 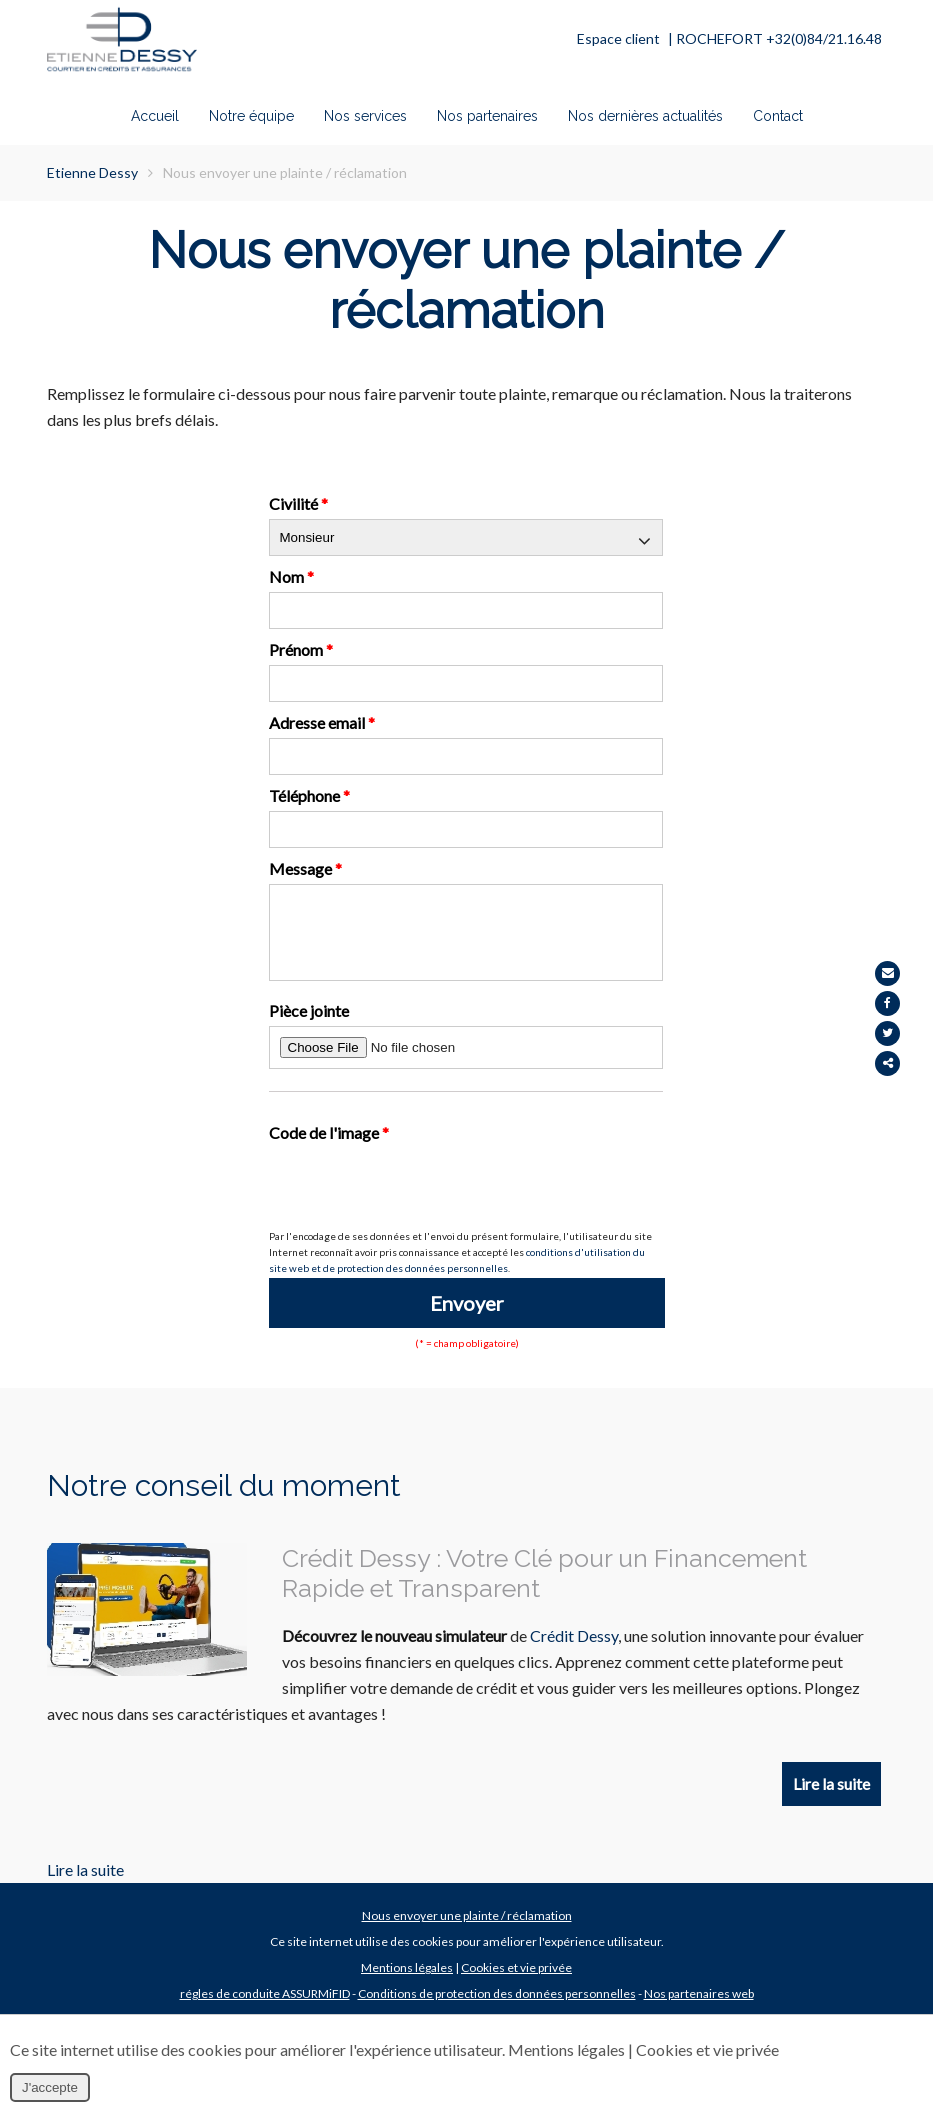 What do you see at coordinates (516, 1986) in the screenshot?
I see `Cookies et vie privée` at bounding box center [516, 1986].